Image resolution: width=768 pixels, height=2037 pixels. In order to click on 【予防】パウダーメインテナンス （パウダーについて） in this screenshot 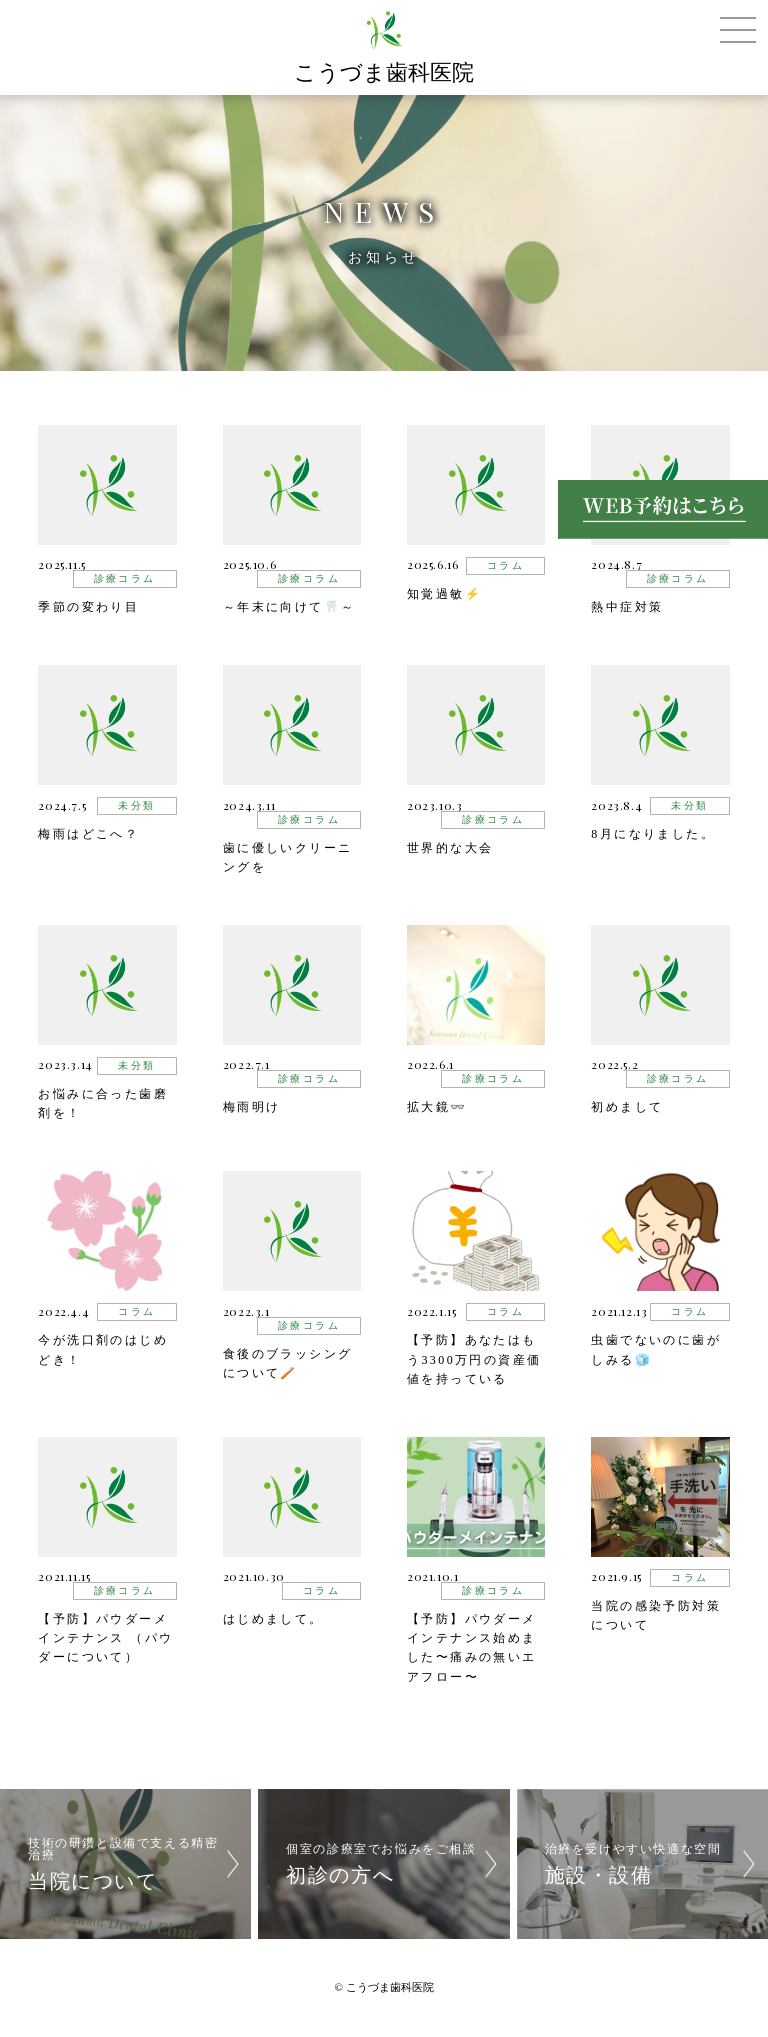, I will do `click(105, 1638)`.